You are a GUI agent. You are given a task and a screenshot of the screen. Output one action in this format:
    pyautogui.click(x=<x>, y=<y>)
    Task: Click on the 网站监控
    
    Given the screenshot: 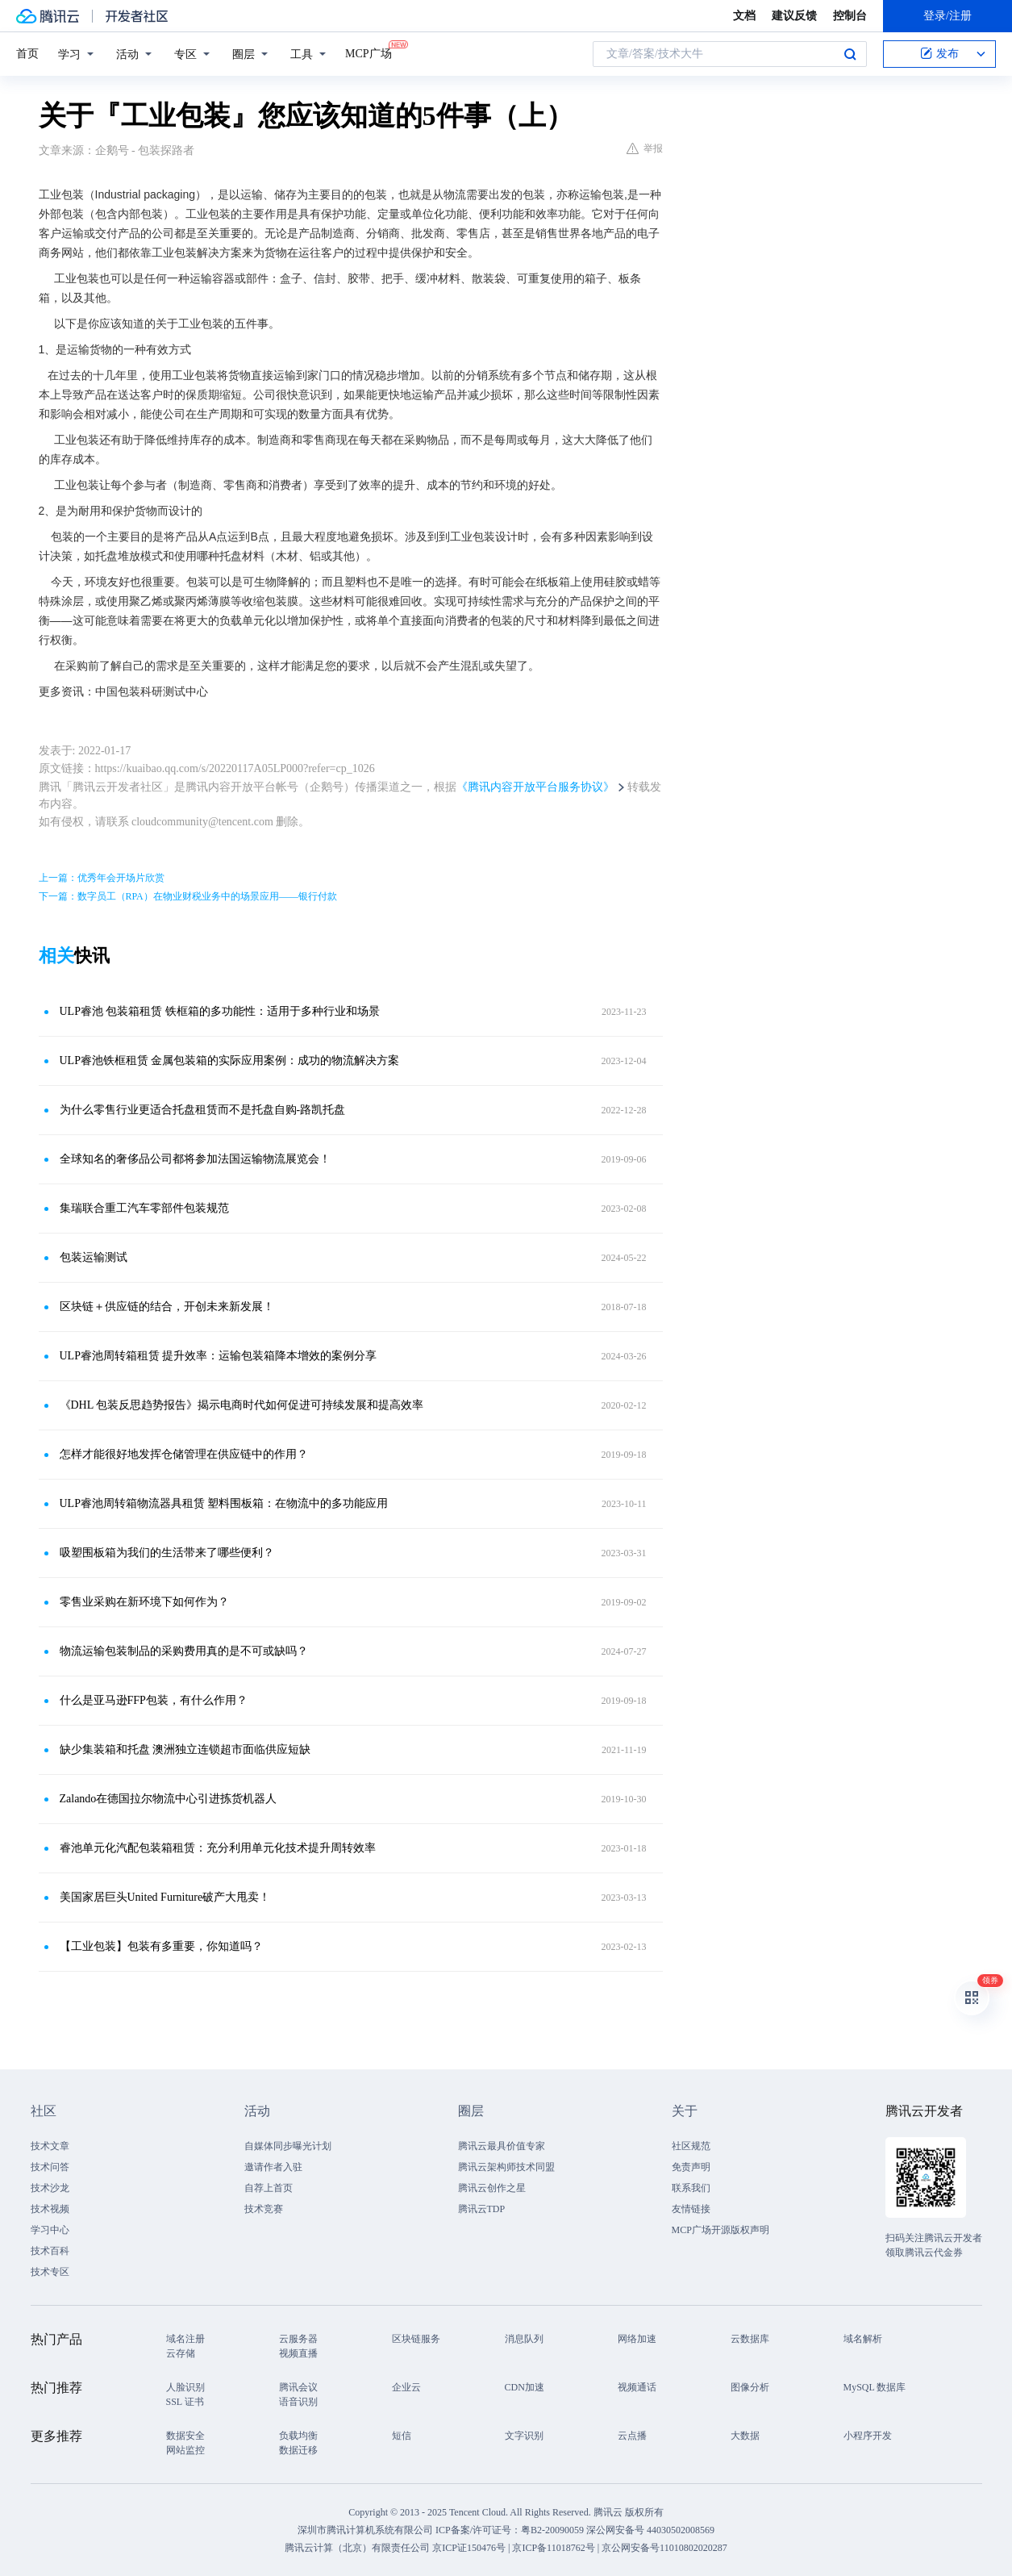 What is the action you would take?
    pyautogui.click(x=185, y=2450)
    